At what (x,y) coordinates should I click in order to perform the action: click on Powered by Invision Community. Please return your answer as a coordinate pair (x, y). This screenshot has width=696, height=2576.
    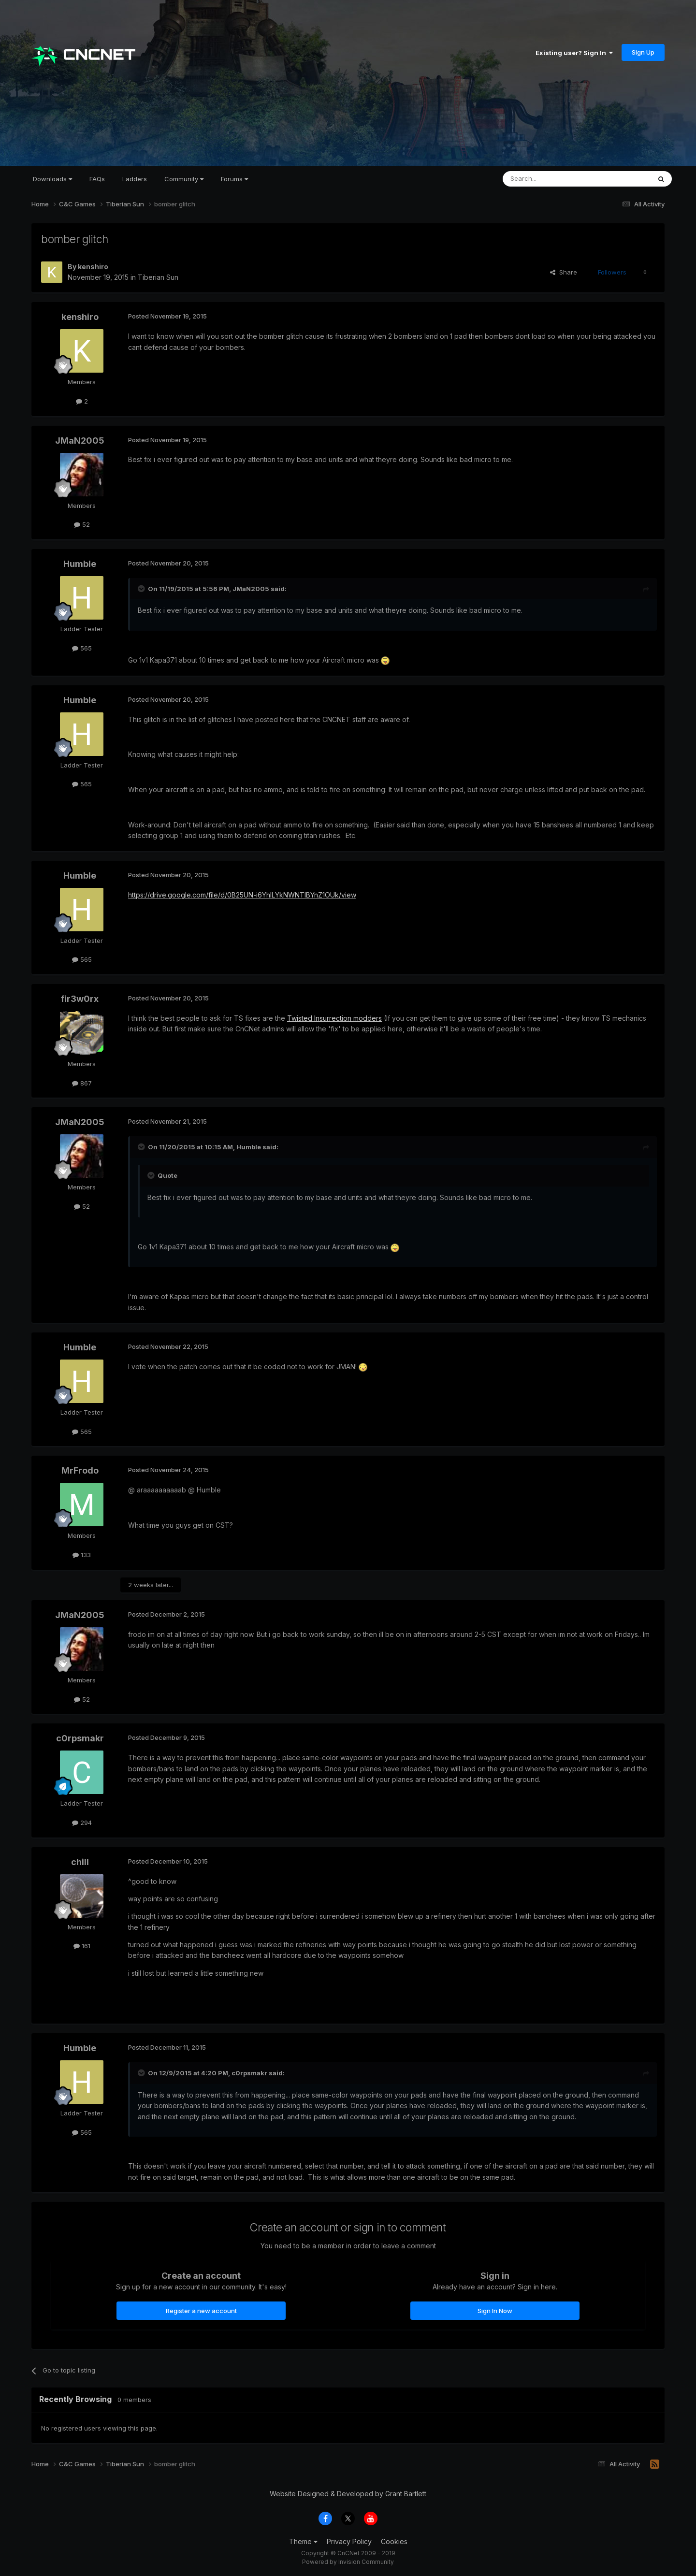
    Looking at the image, I should click on (348, 2561).